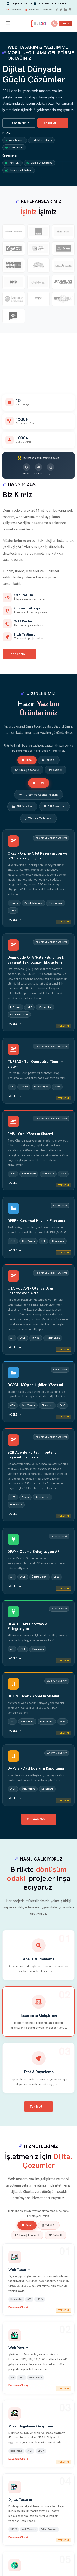 This screenshot has width=77, height=2576. I want to click on Daha Fazla, so click(19, 653).